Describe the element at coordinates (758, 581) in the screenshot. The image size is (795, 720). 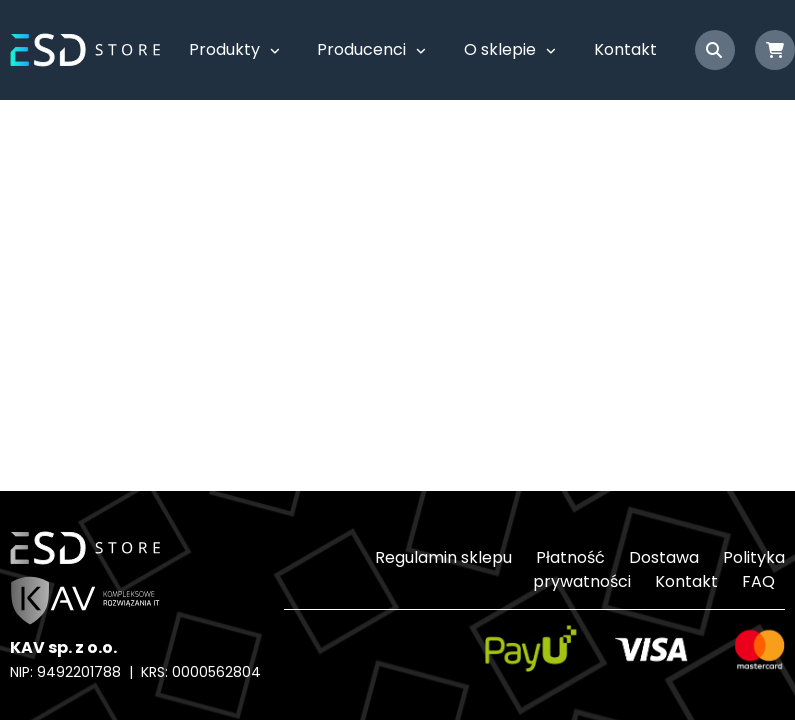
I see `FAQ` at that location.